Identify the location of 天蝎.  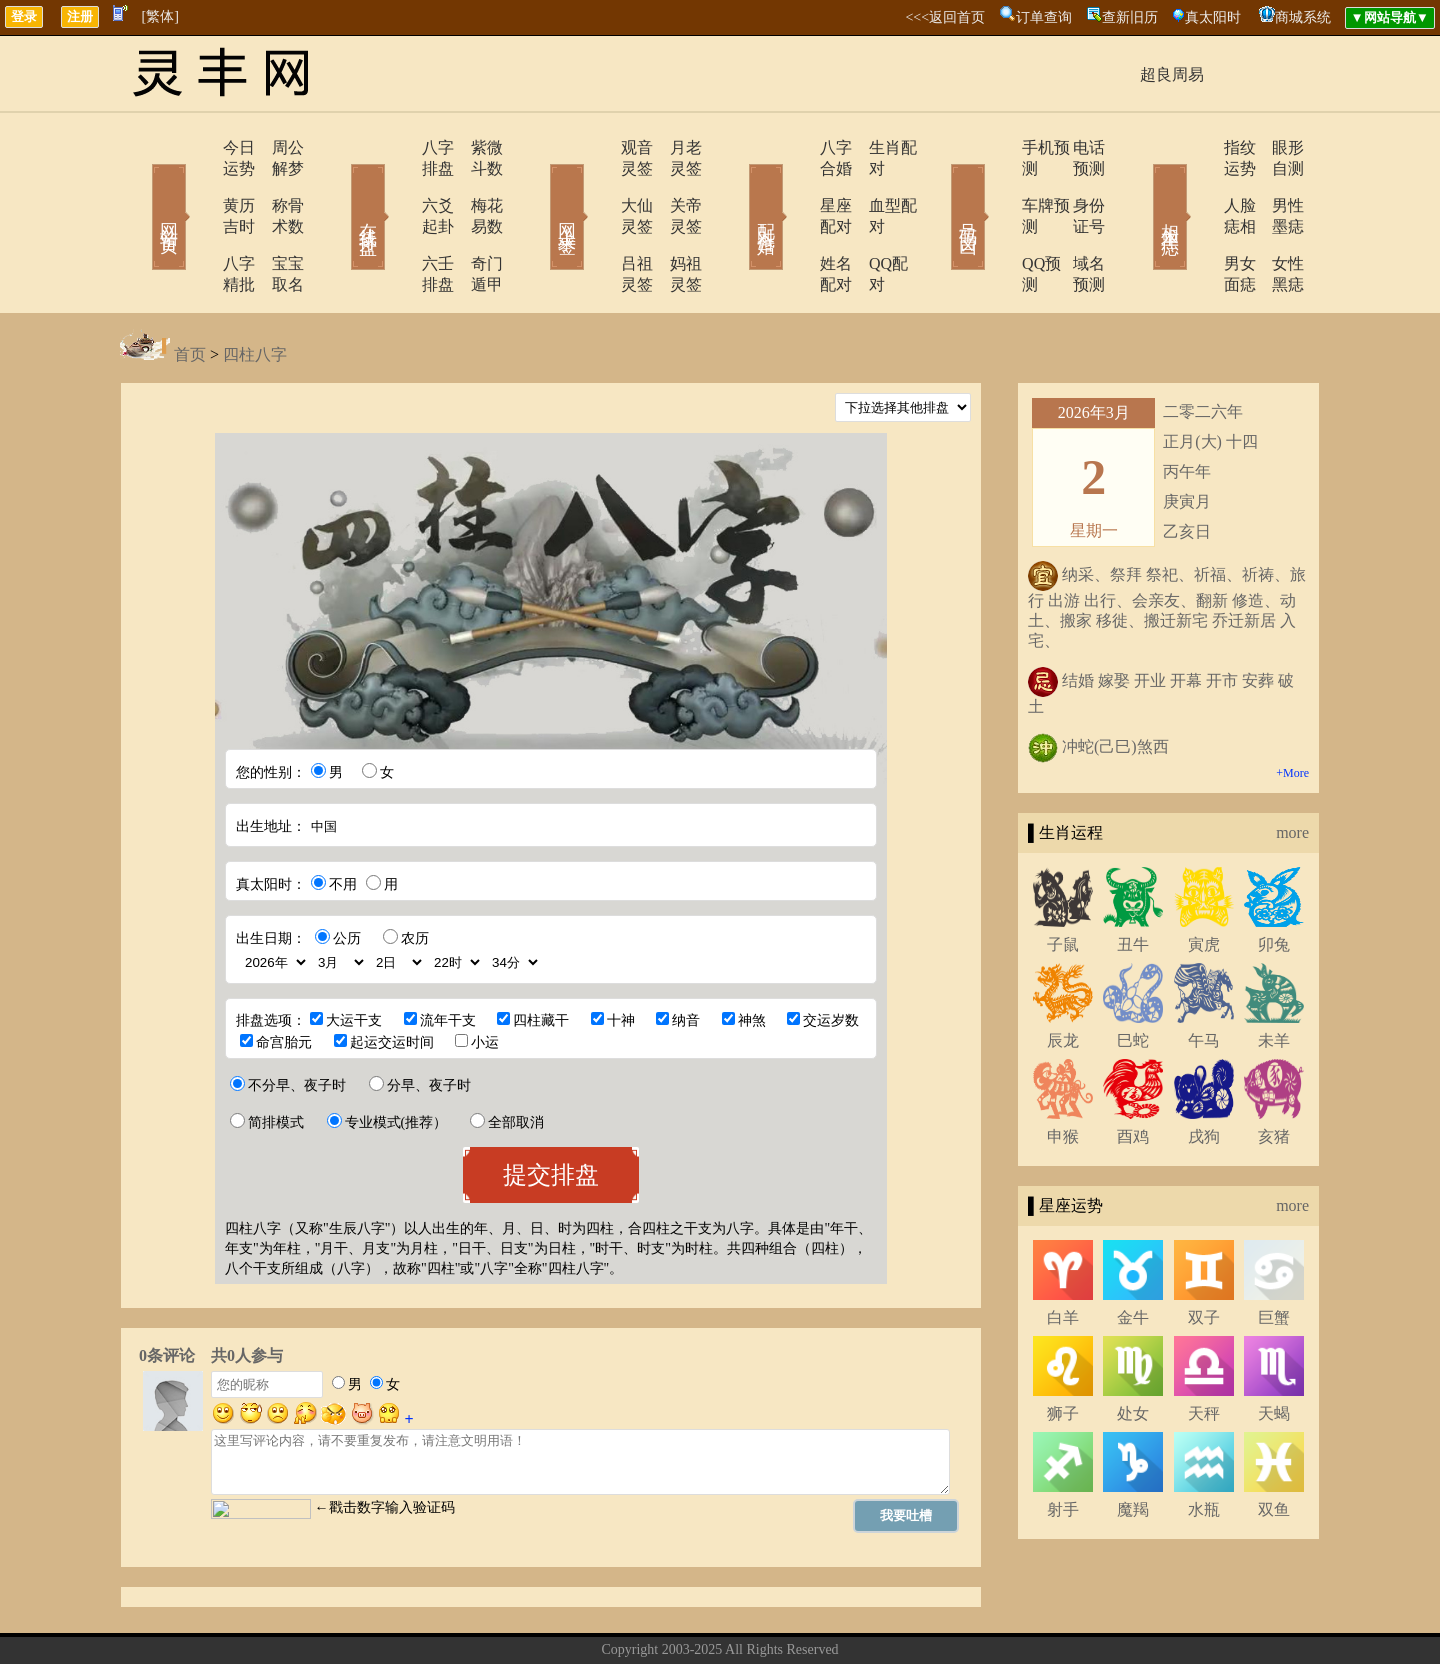
(1274, 1350).